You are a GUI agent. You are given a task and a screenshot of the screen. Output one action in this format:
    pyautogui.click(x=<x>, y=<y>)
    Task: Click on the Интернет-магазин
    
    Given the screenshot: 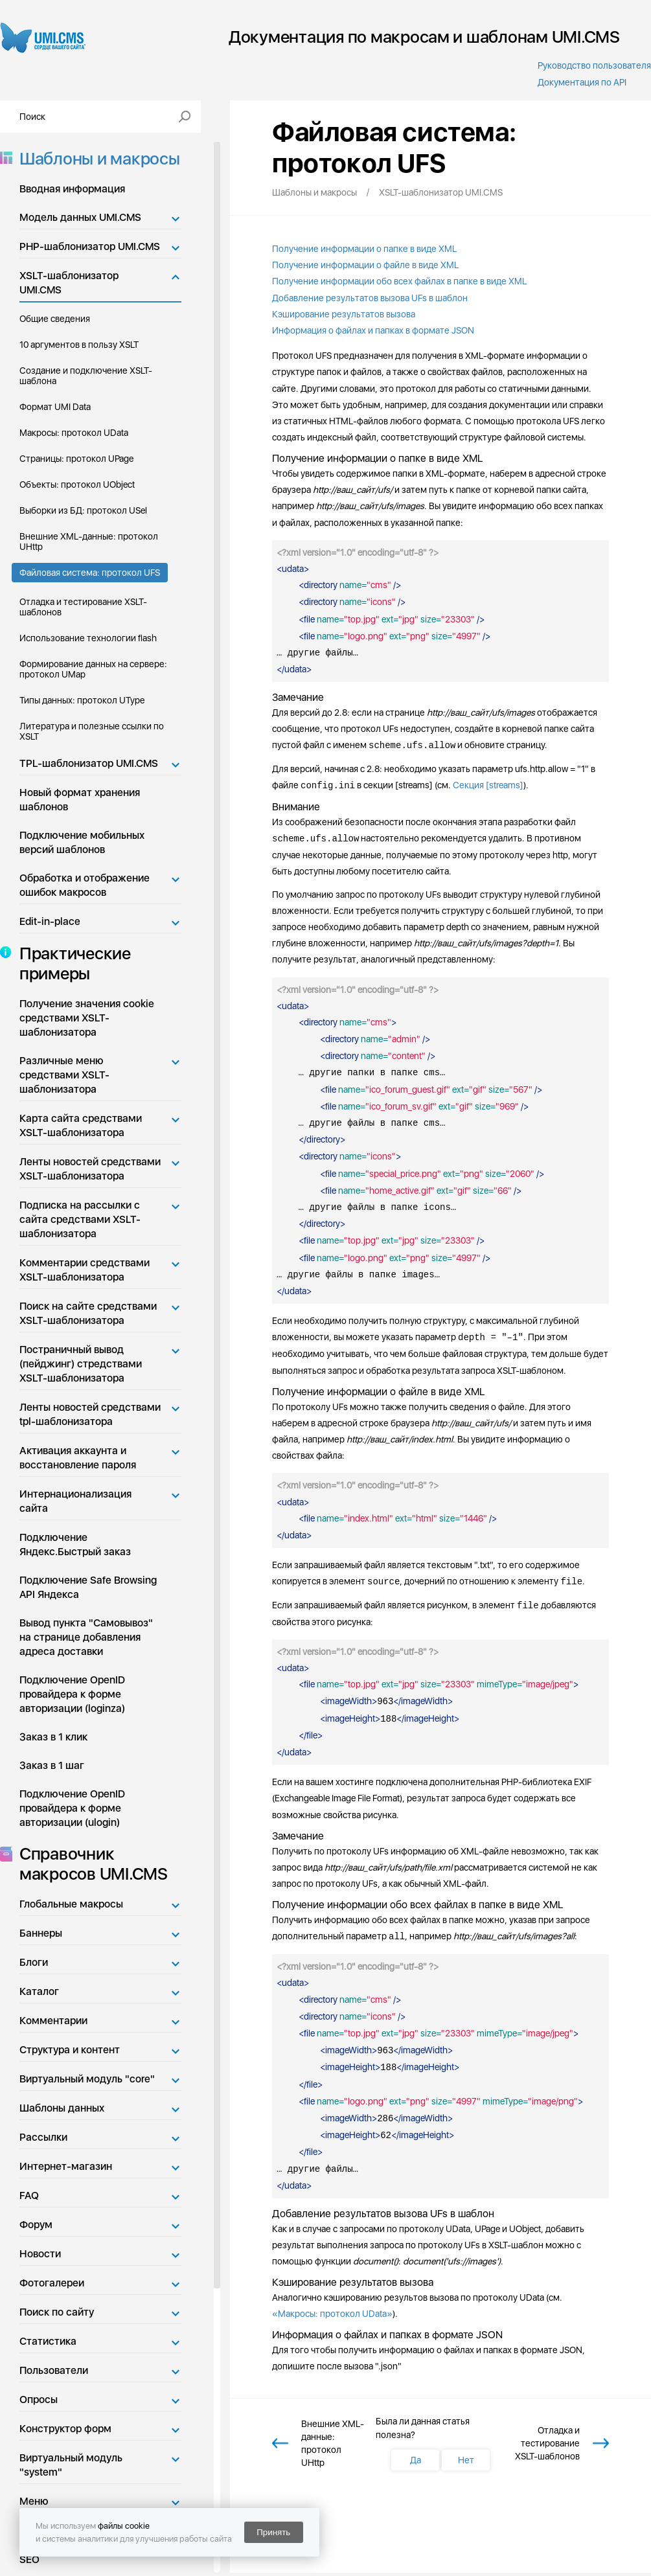 What is the action you would take?
    pyautogui.click(x=65, y=2166)
    